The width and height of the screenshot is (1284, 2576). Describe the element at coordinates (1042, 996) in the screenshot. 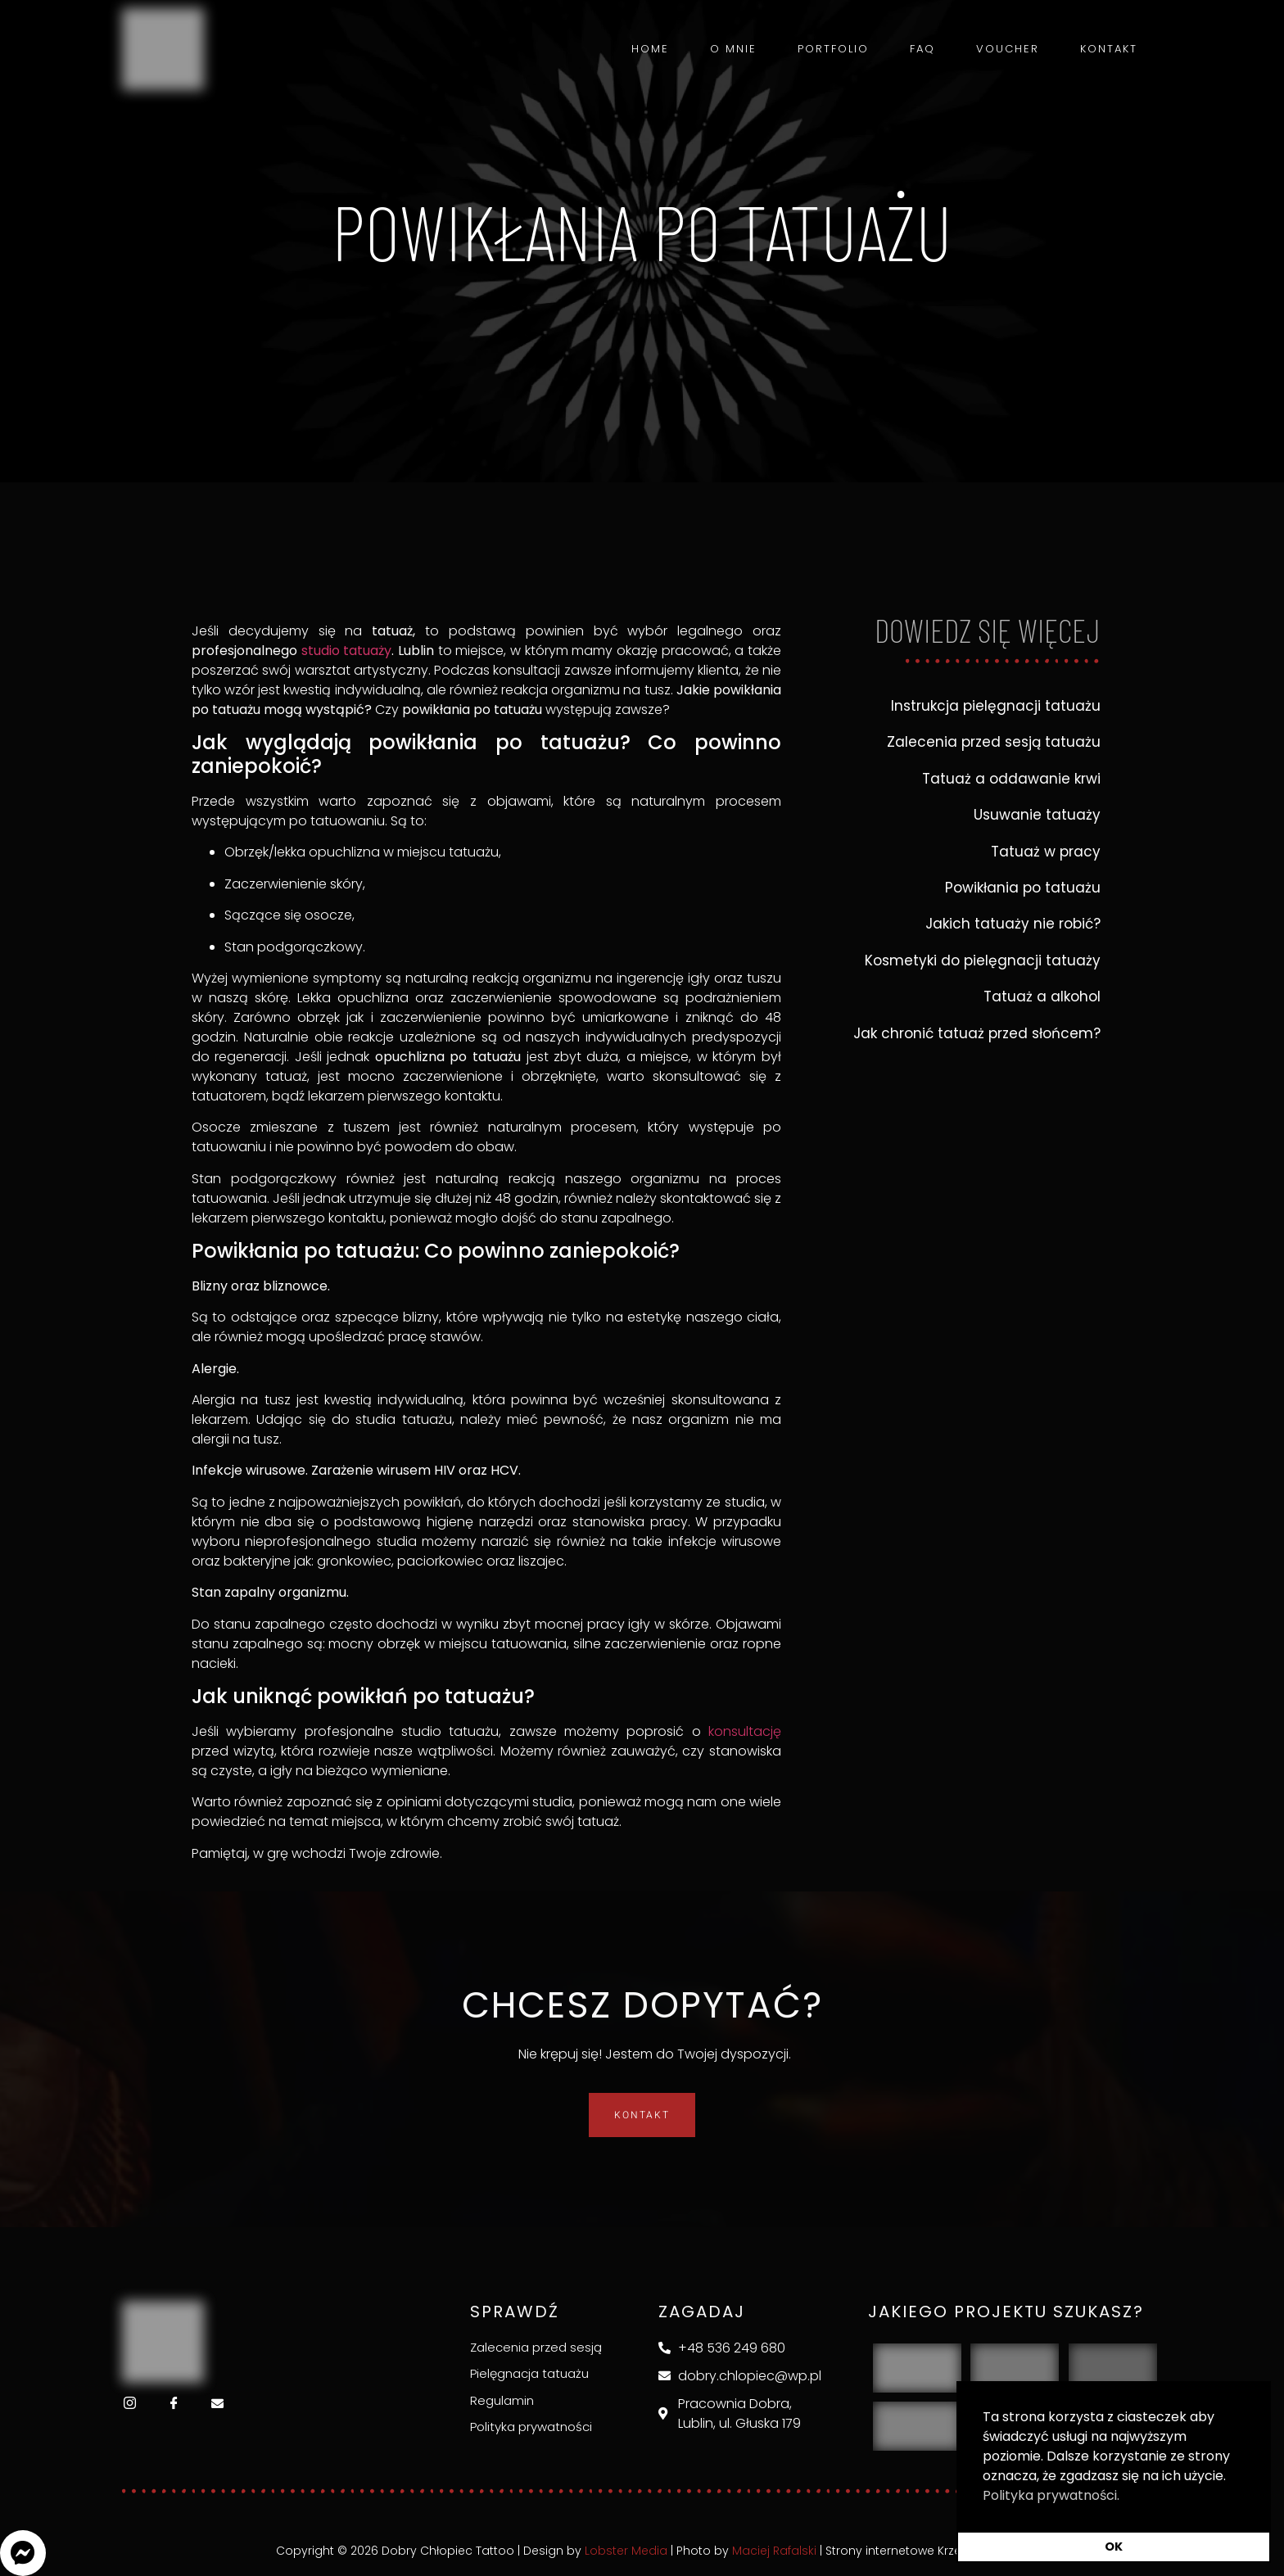

I see `Tatuaż a alkohol` at that location.